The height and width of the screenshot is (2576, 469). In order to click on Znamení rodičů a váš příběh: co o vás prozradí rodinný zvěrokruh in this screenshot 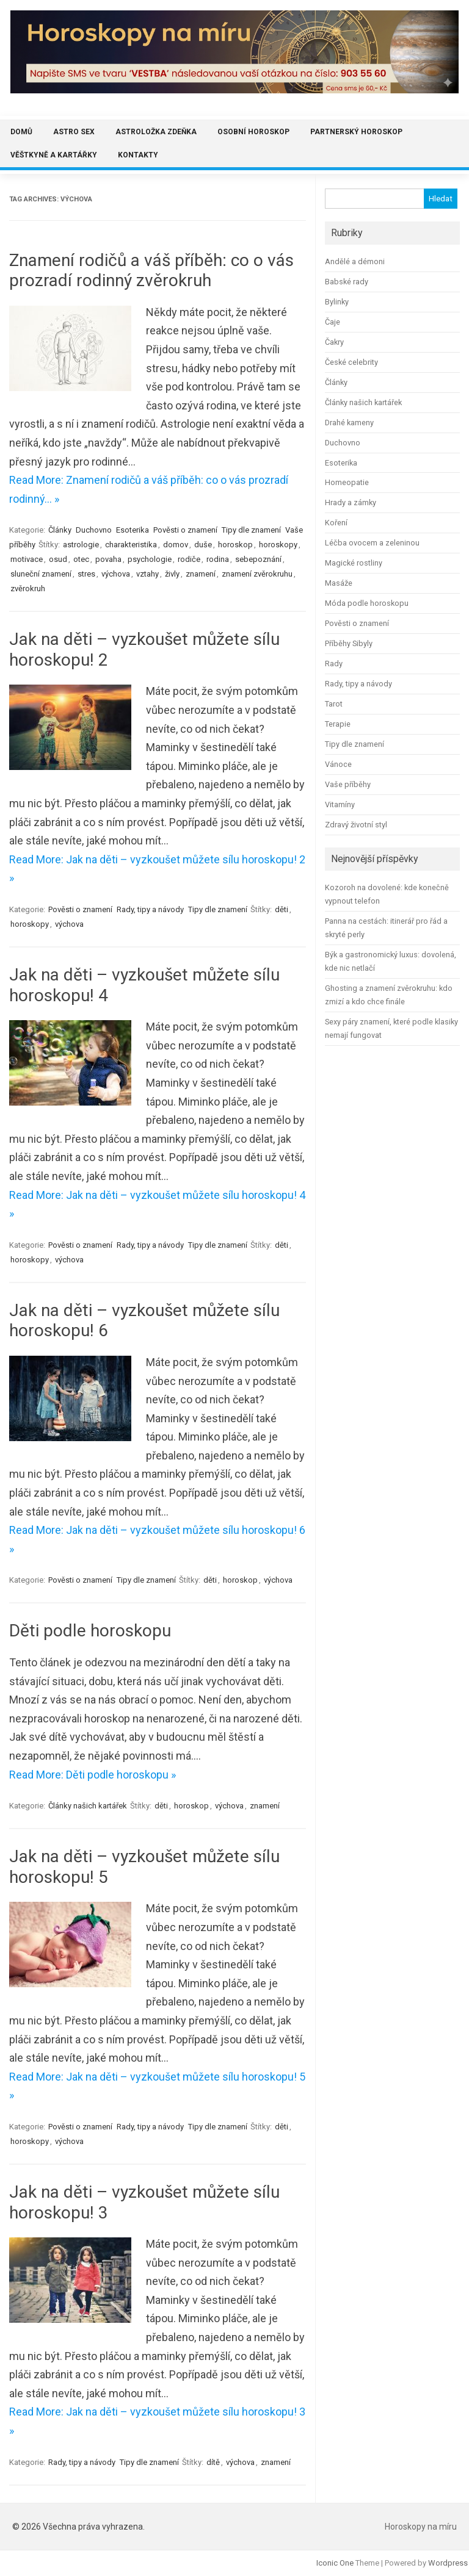, I will do `click(151, 270)`.